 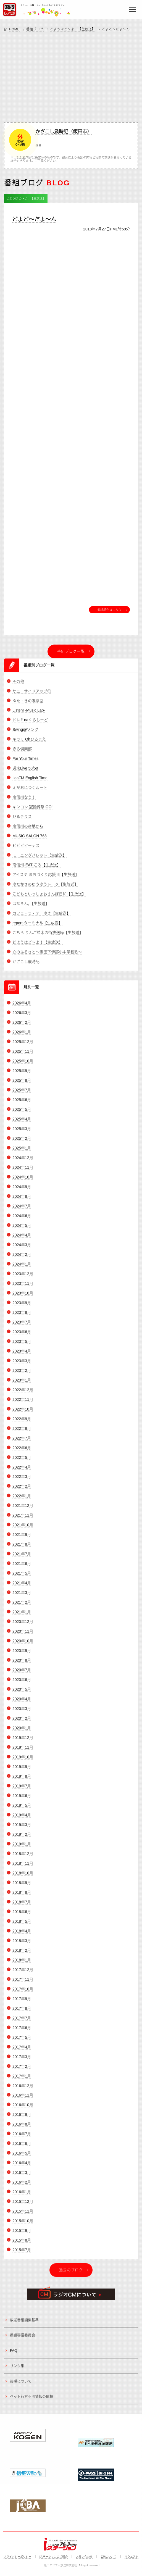 I want to click on 2015年11月, so click(x=22, y=2216).